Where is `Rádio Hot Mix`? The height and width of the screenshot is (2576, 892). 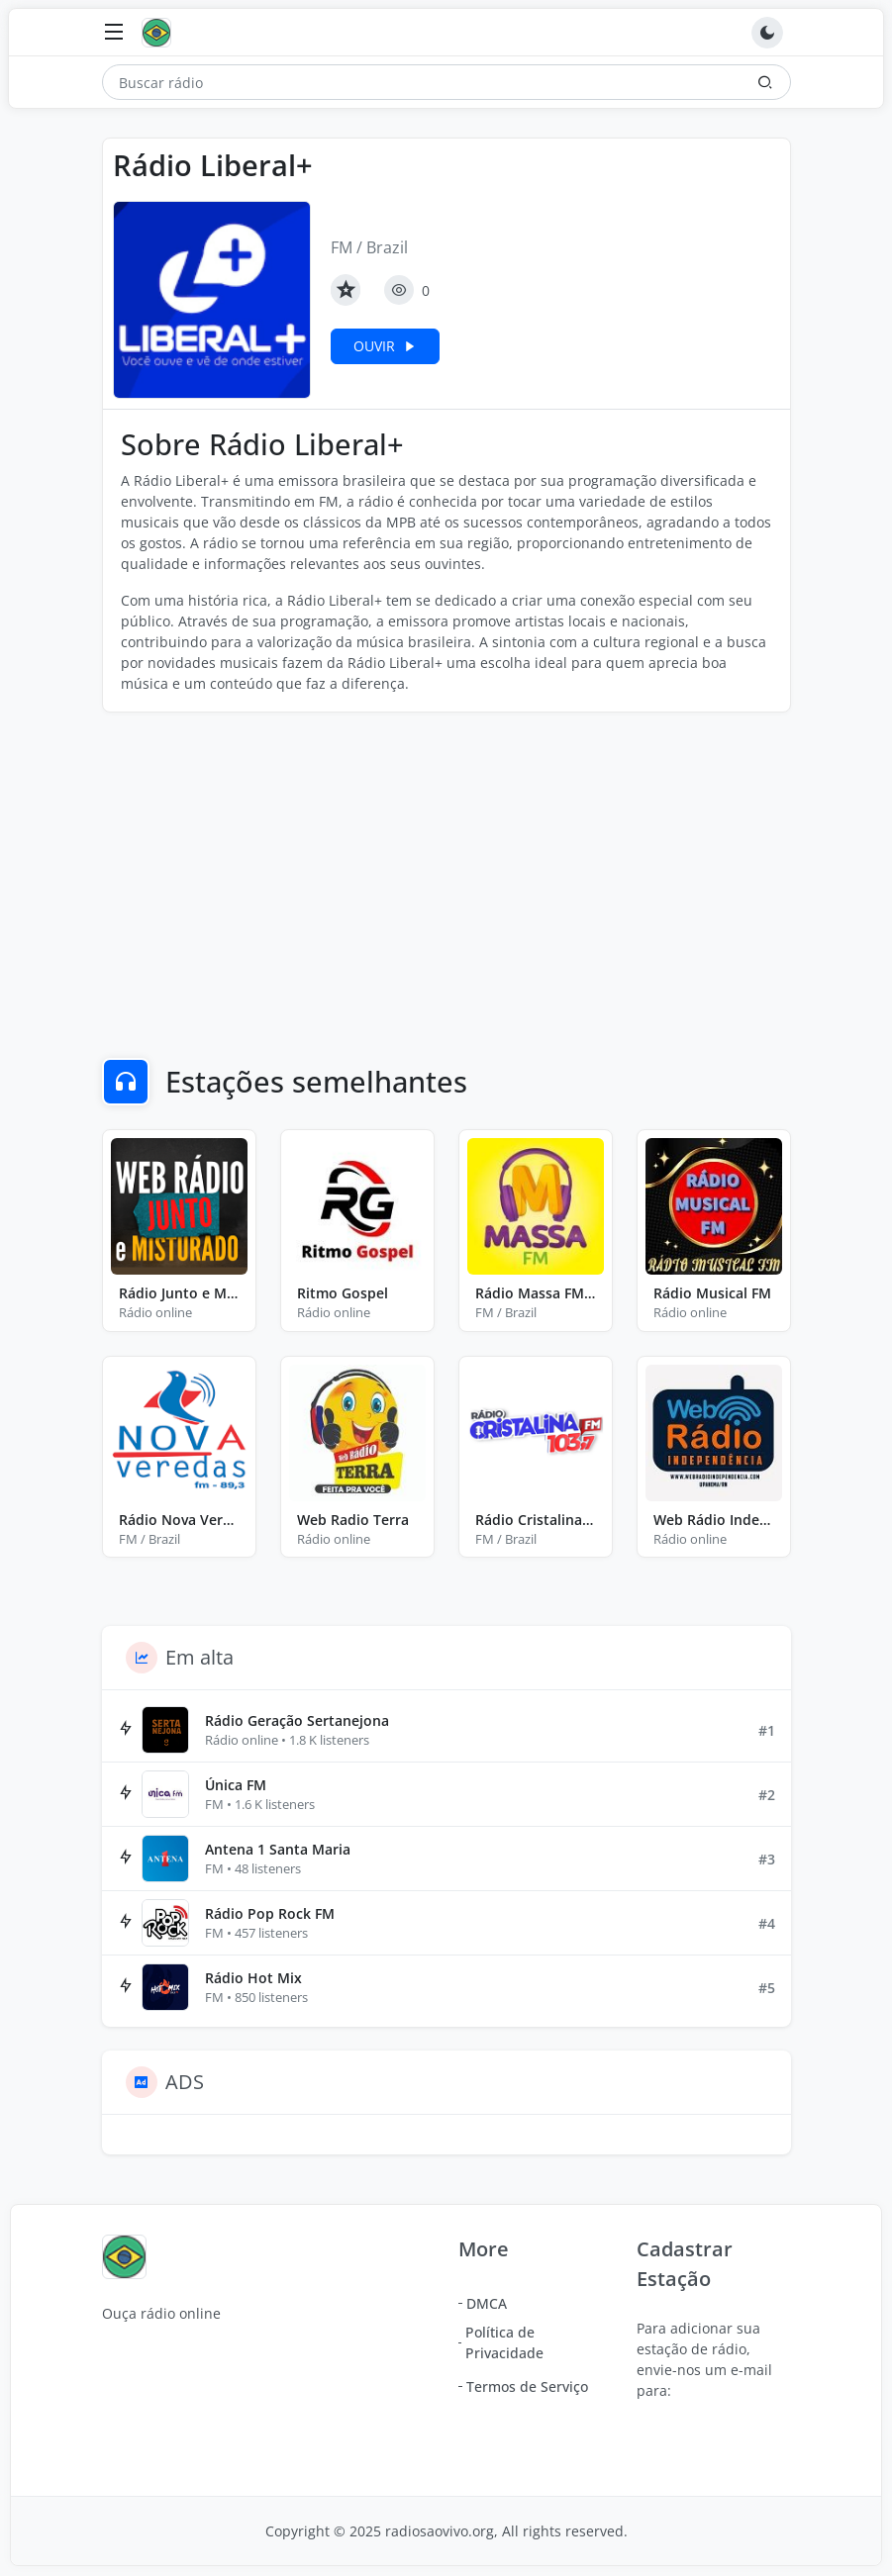 Rádio Hot Mix is located at coordinates (253, 1977).